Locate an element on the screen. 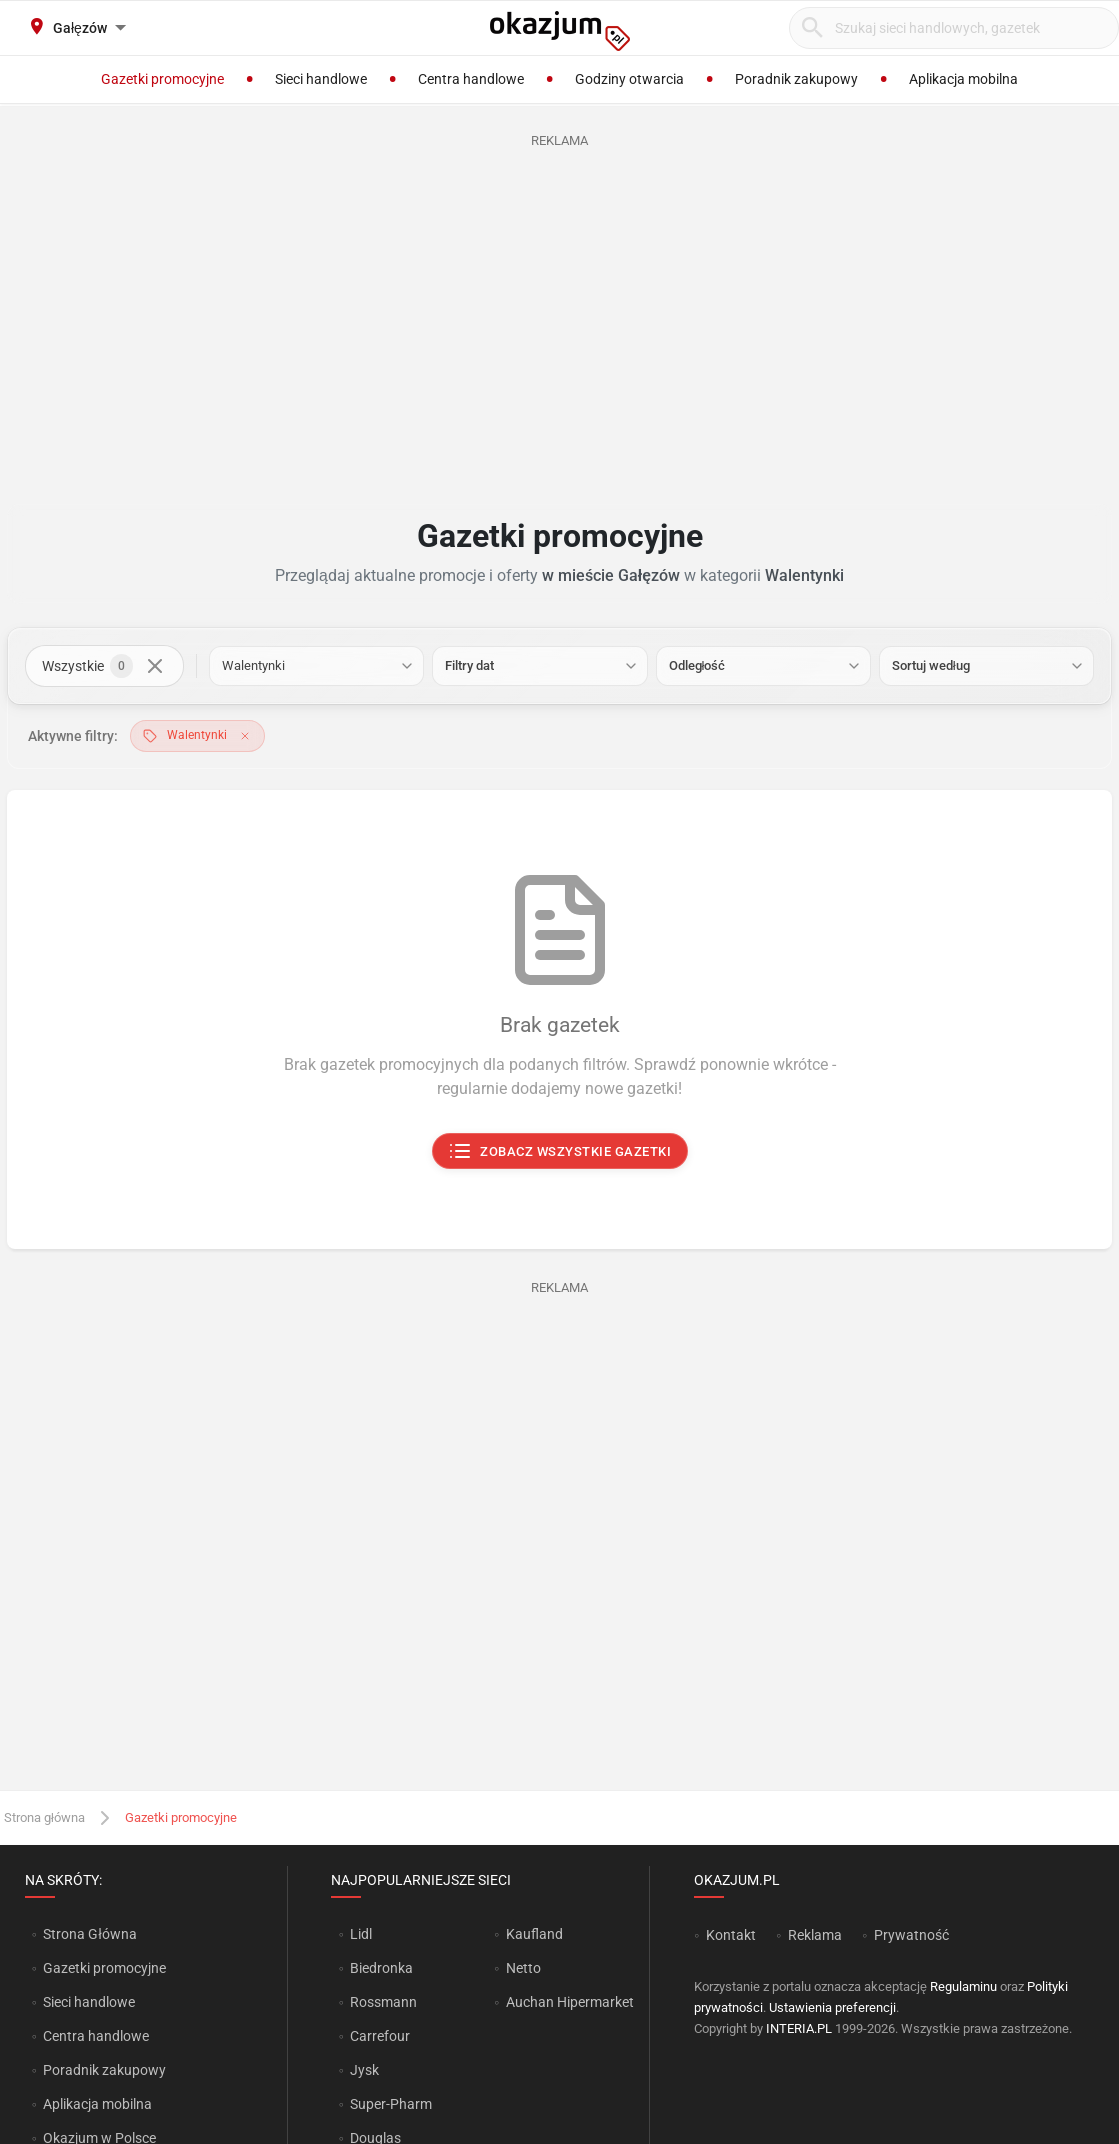 This screenshot has width=1119, height=2144. Strona główna is located at coordinates (44, 1817).